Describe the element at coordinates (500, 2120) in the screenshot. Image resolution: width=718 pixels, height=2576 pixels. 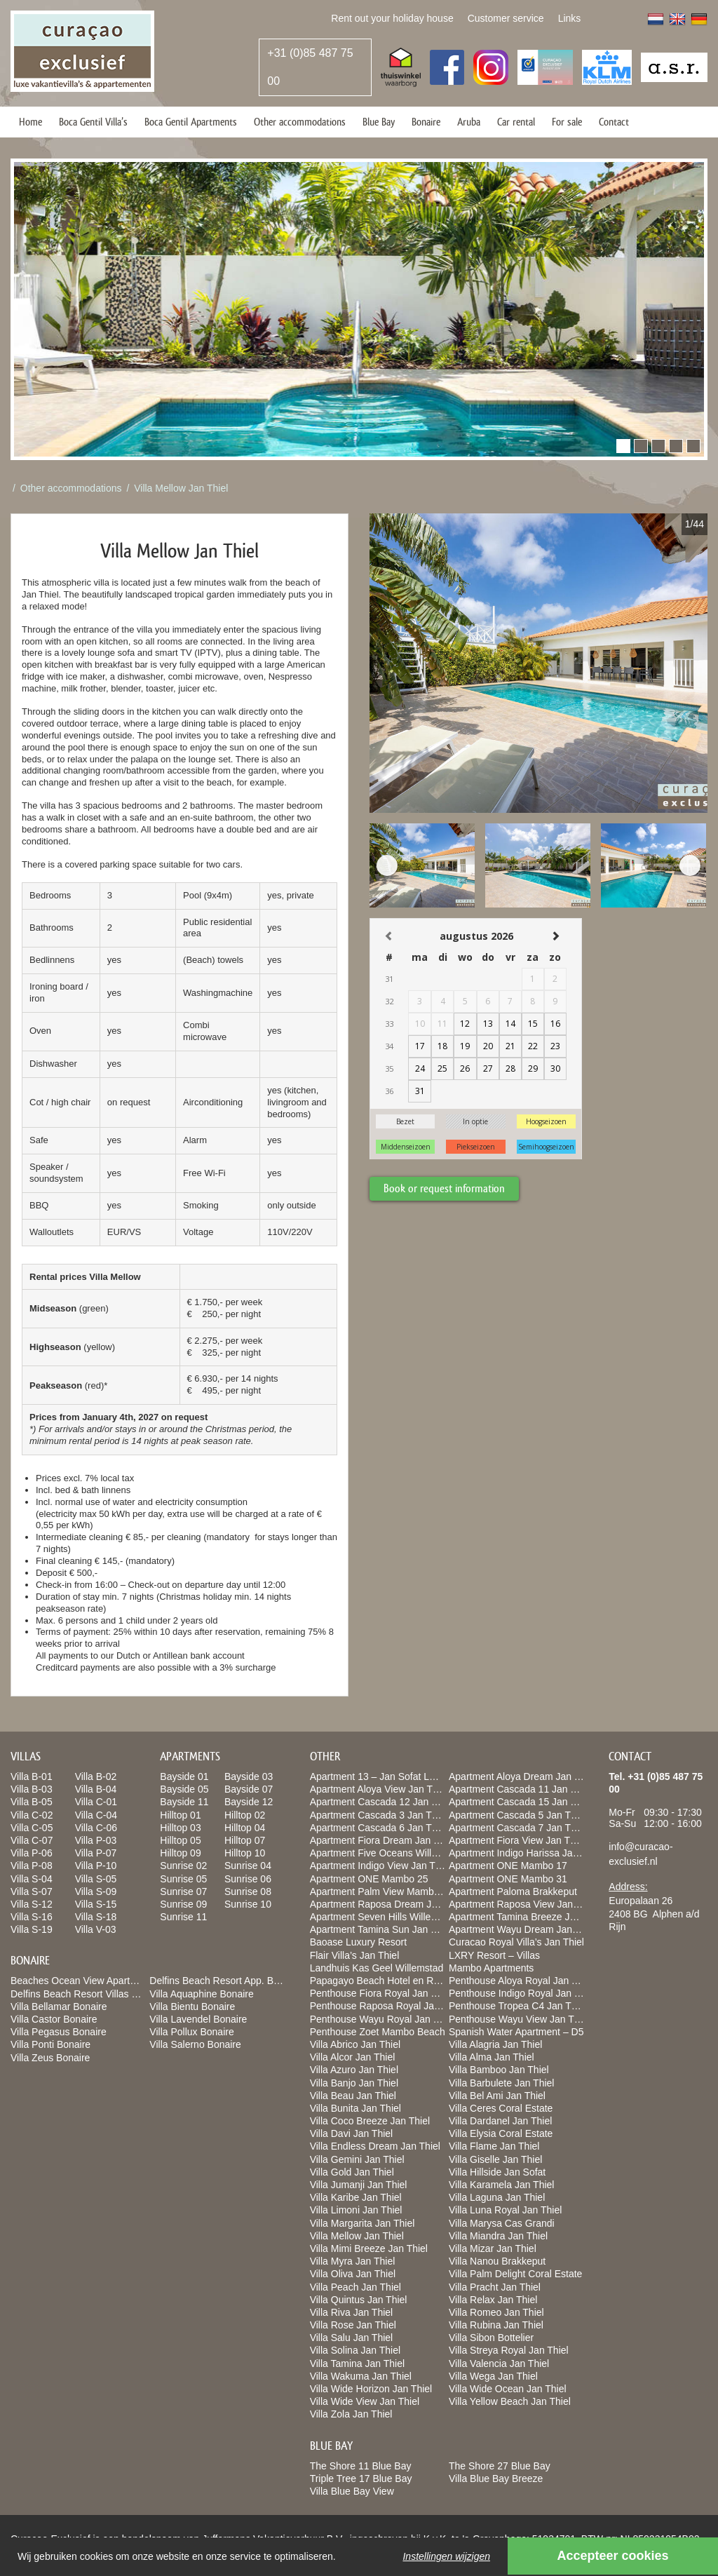
I see `Villa Dardanel Jan Thiel` at that location.